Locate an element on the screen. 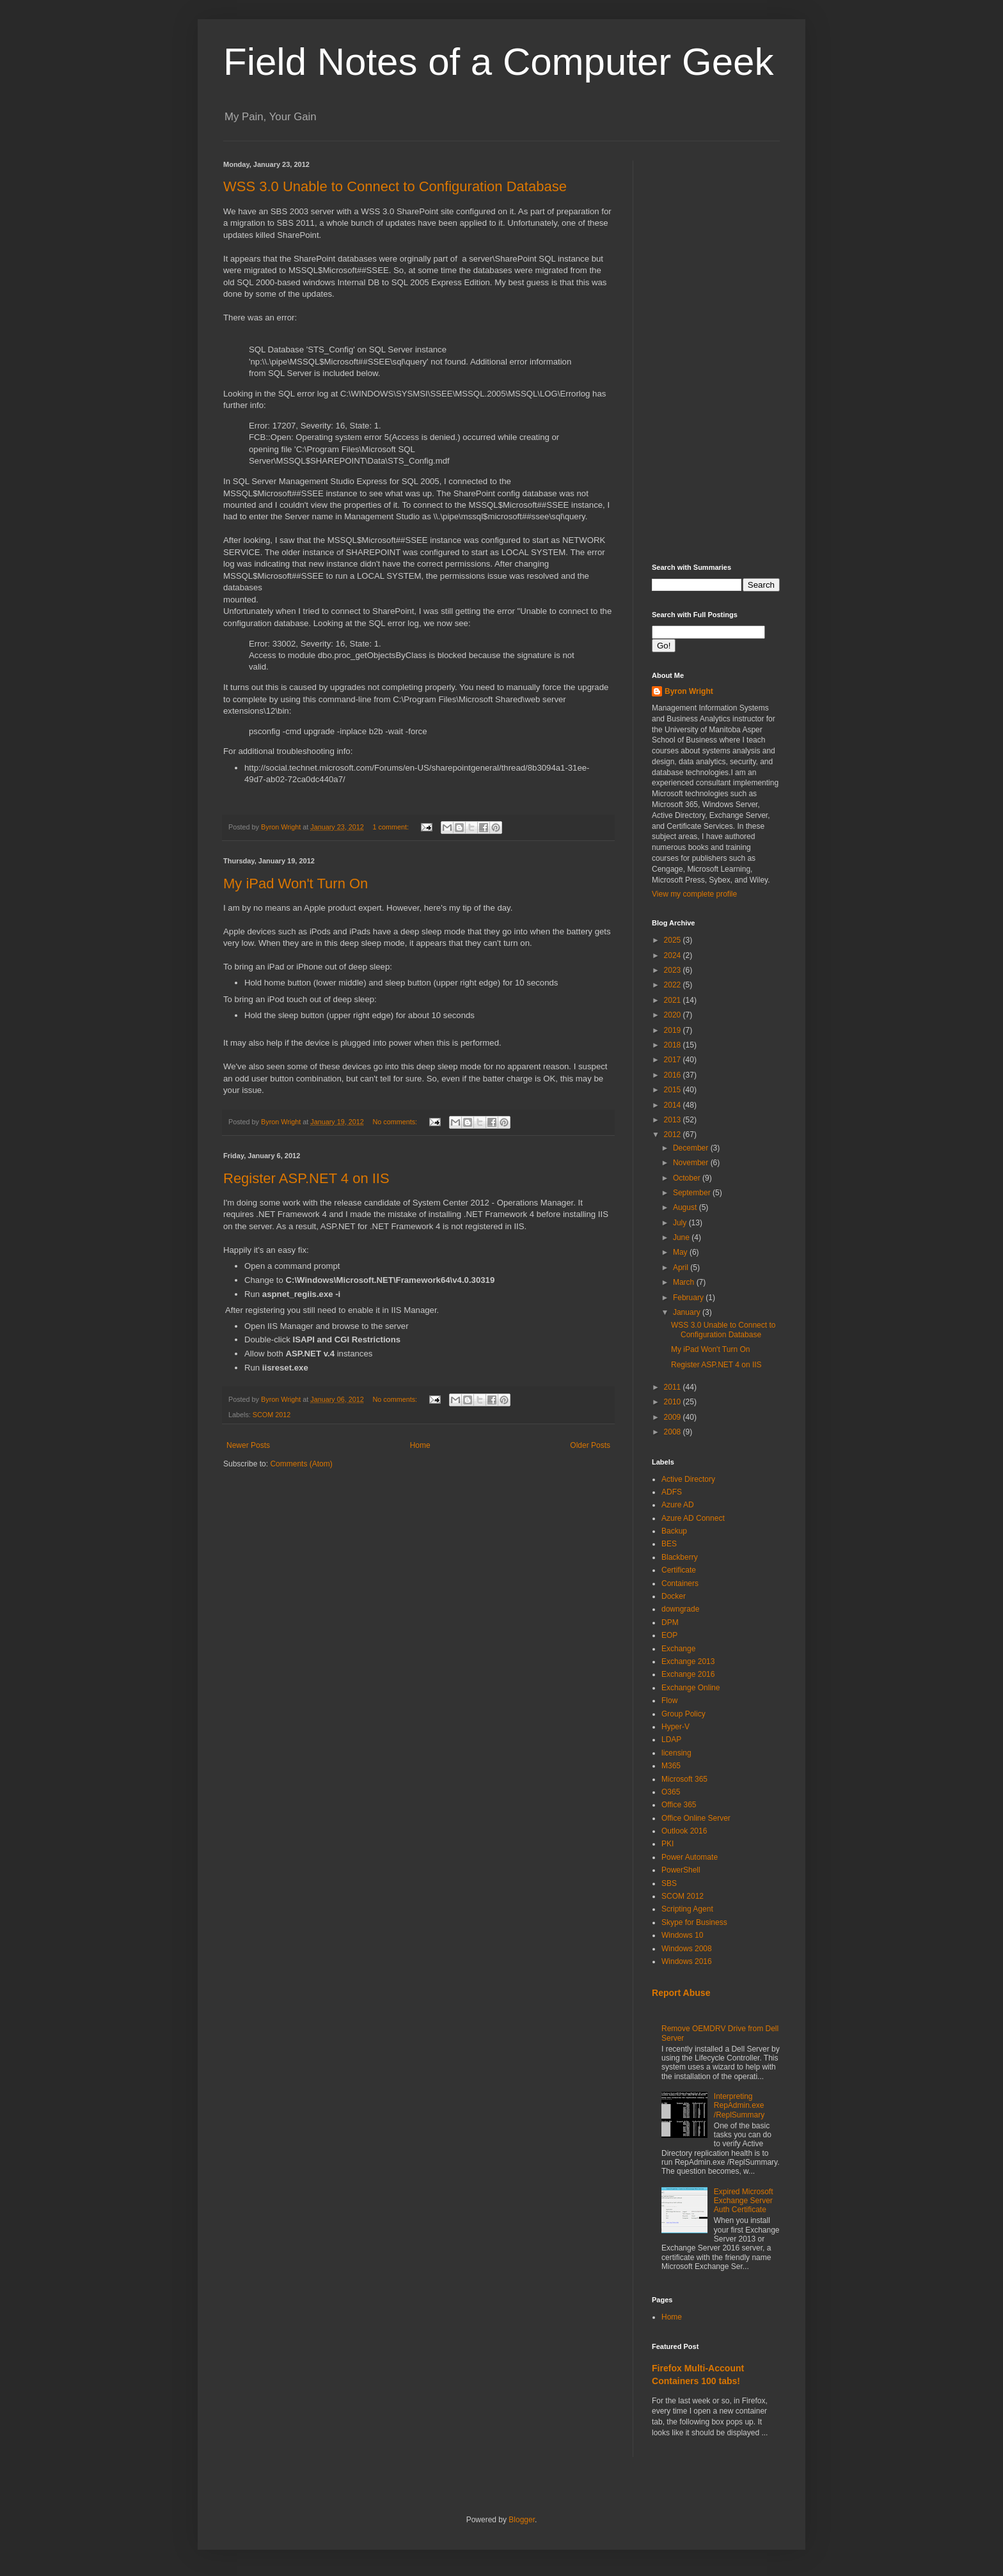  Office 365 is located at coordinates (678, 1804).